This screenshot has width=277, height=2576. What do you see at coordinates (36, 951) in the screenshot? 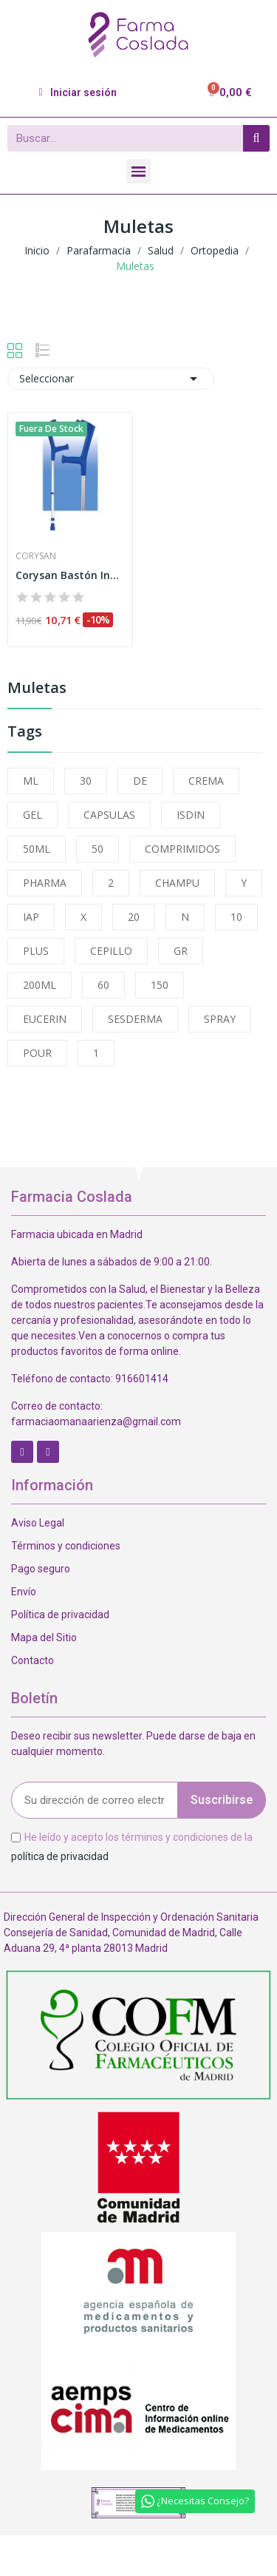
I see `PLUS` at bounding box center [36, 951].